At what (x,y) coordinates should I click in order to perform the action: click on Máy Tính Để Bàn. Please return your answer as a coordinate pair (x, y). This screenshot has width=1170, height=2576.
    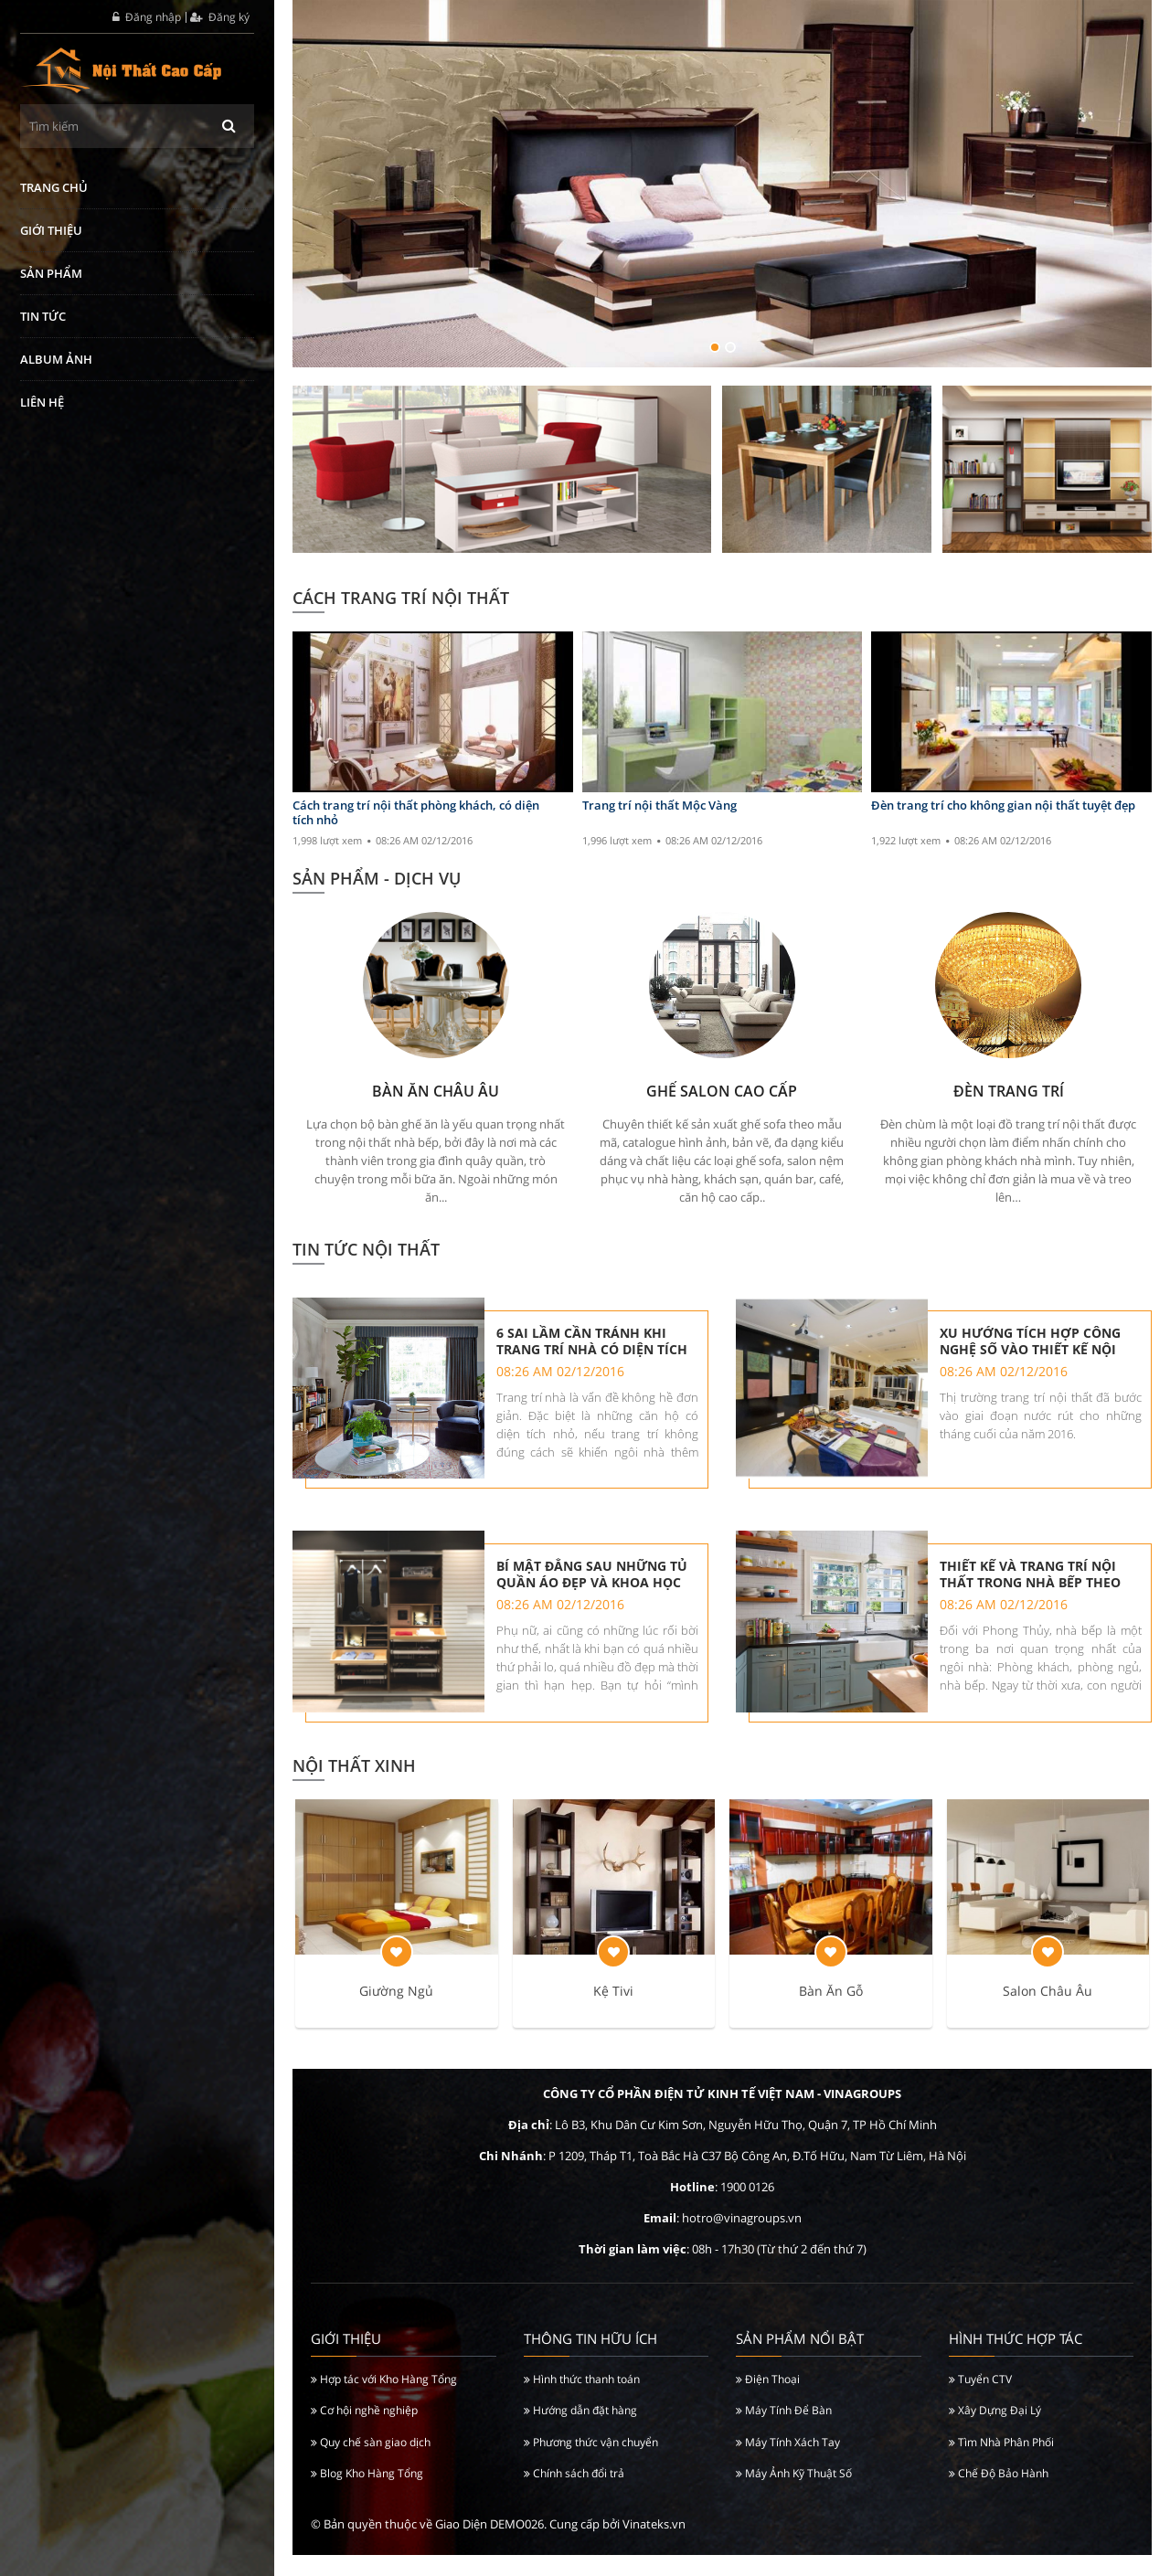
    Looking at the image, I should click on (784, 2432).